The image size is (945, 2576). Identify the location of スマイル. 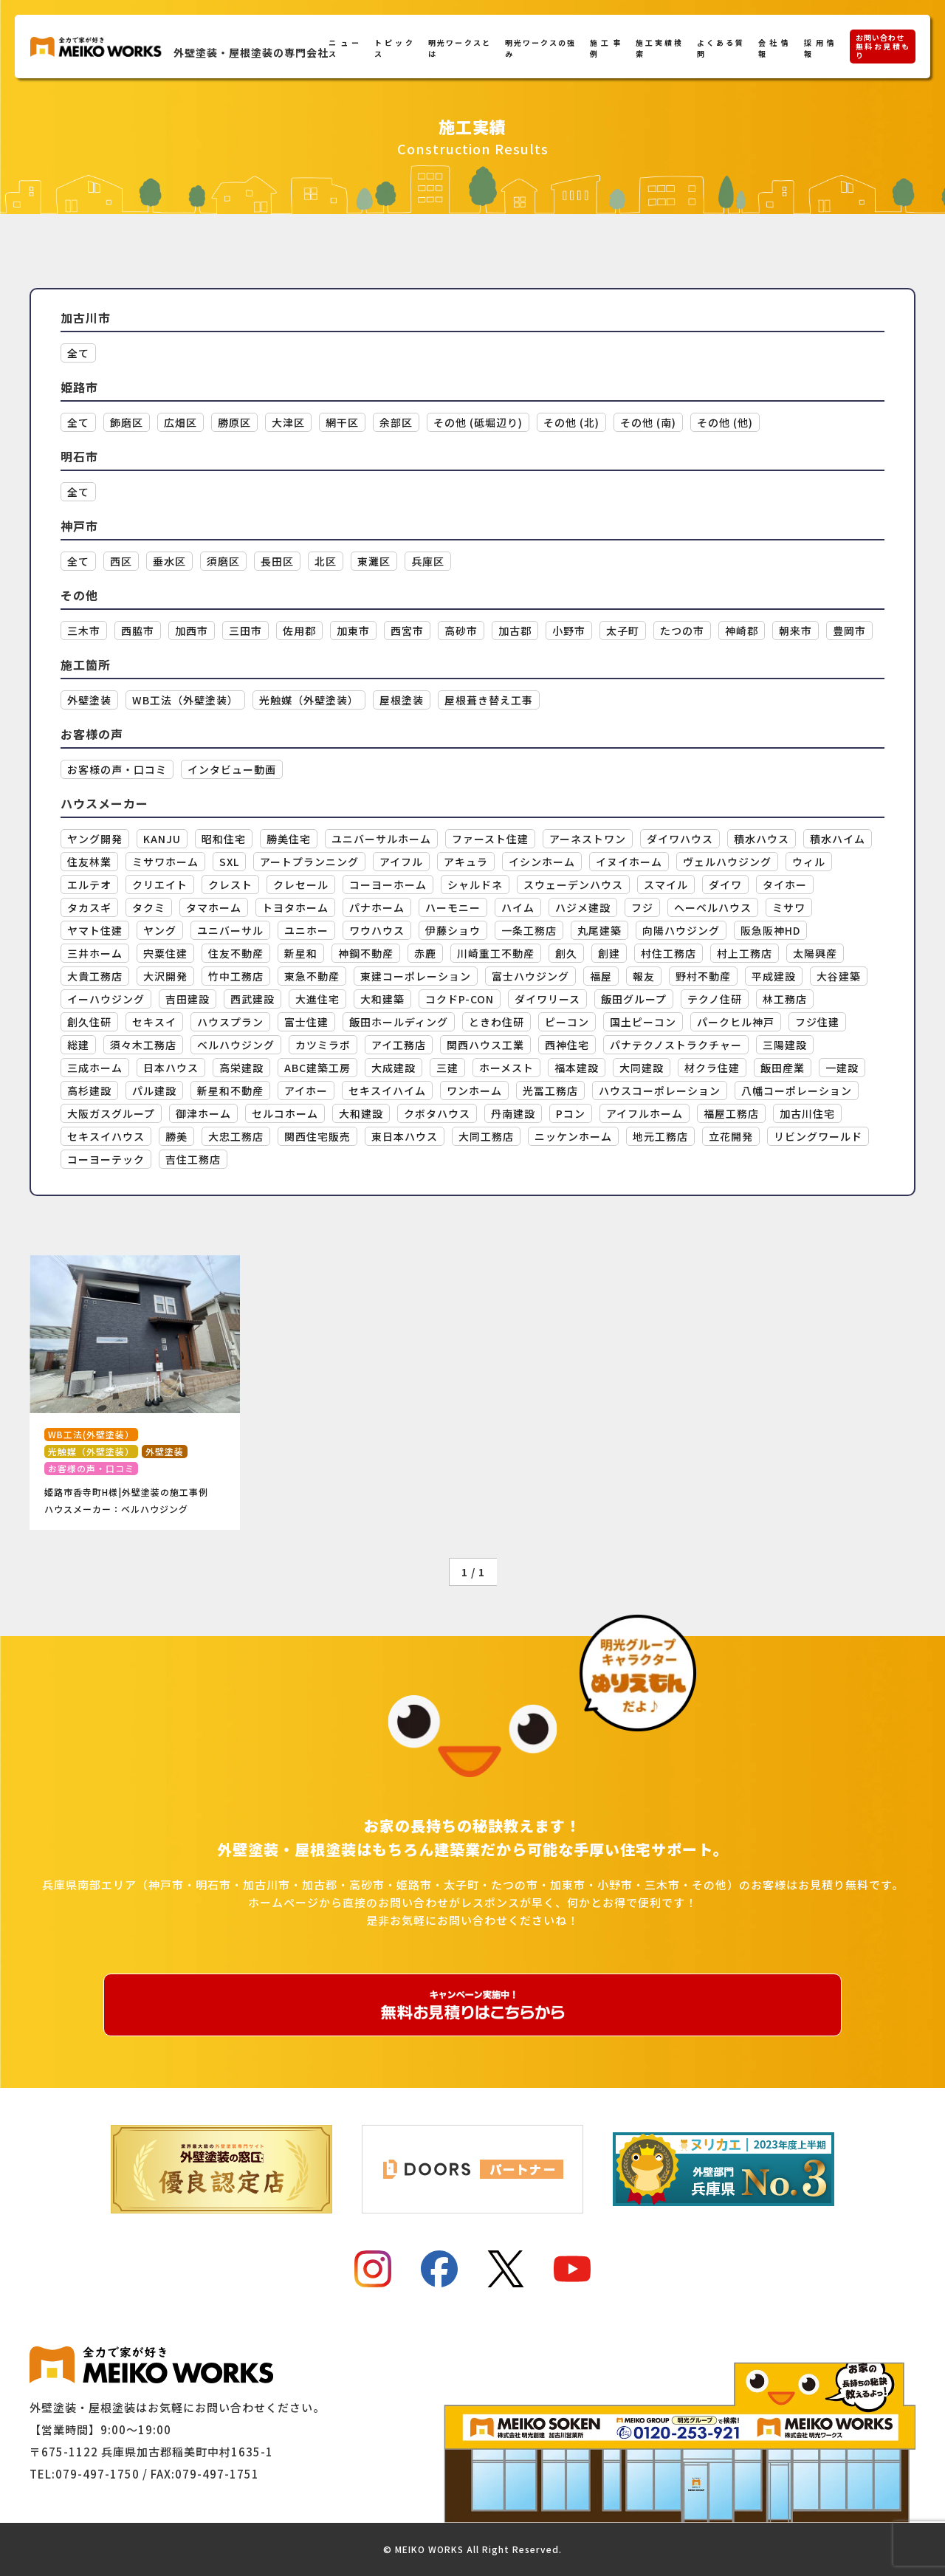
(666, 884).